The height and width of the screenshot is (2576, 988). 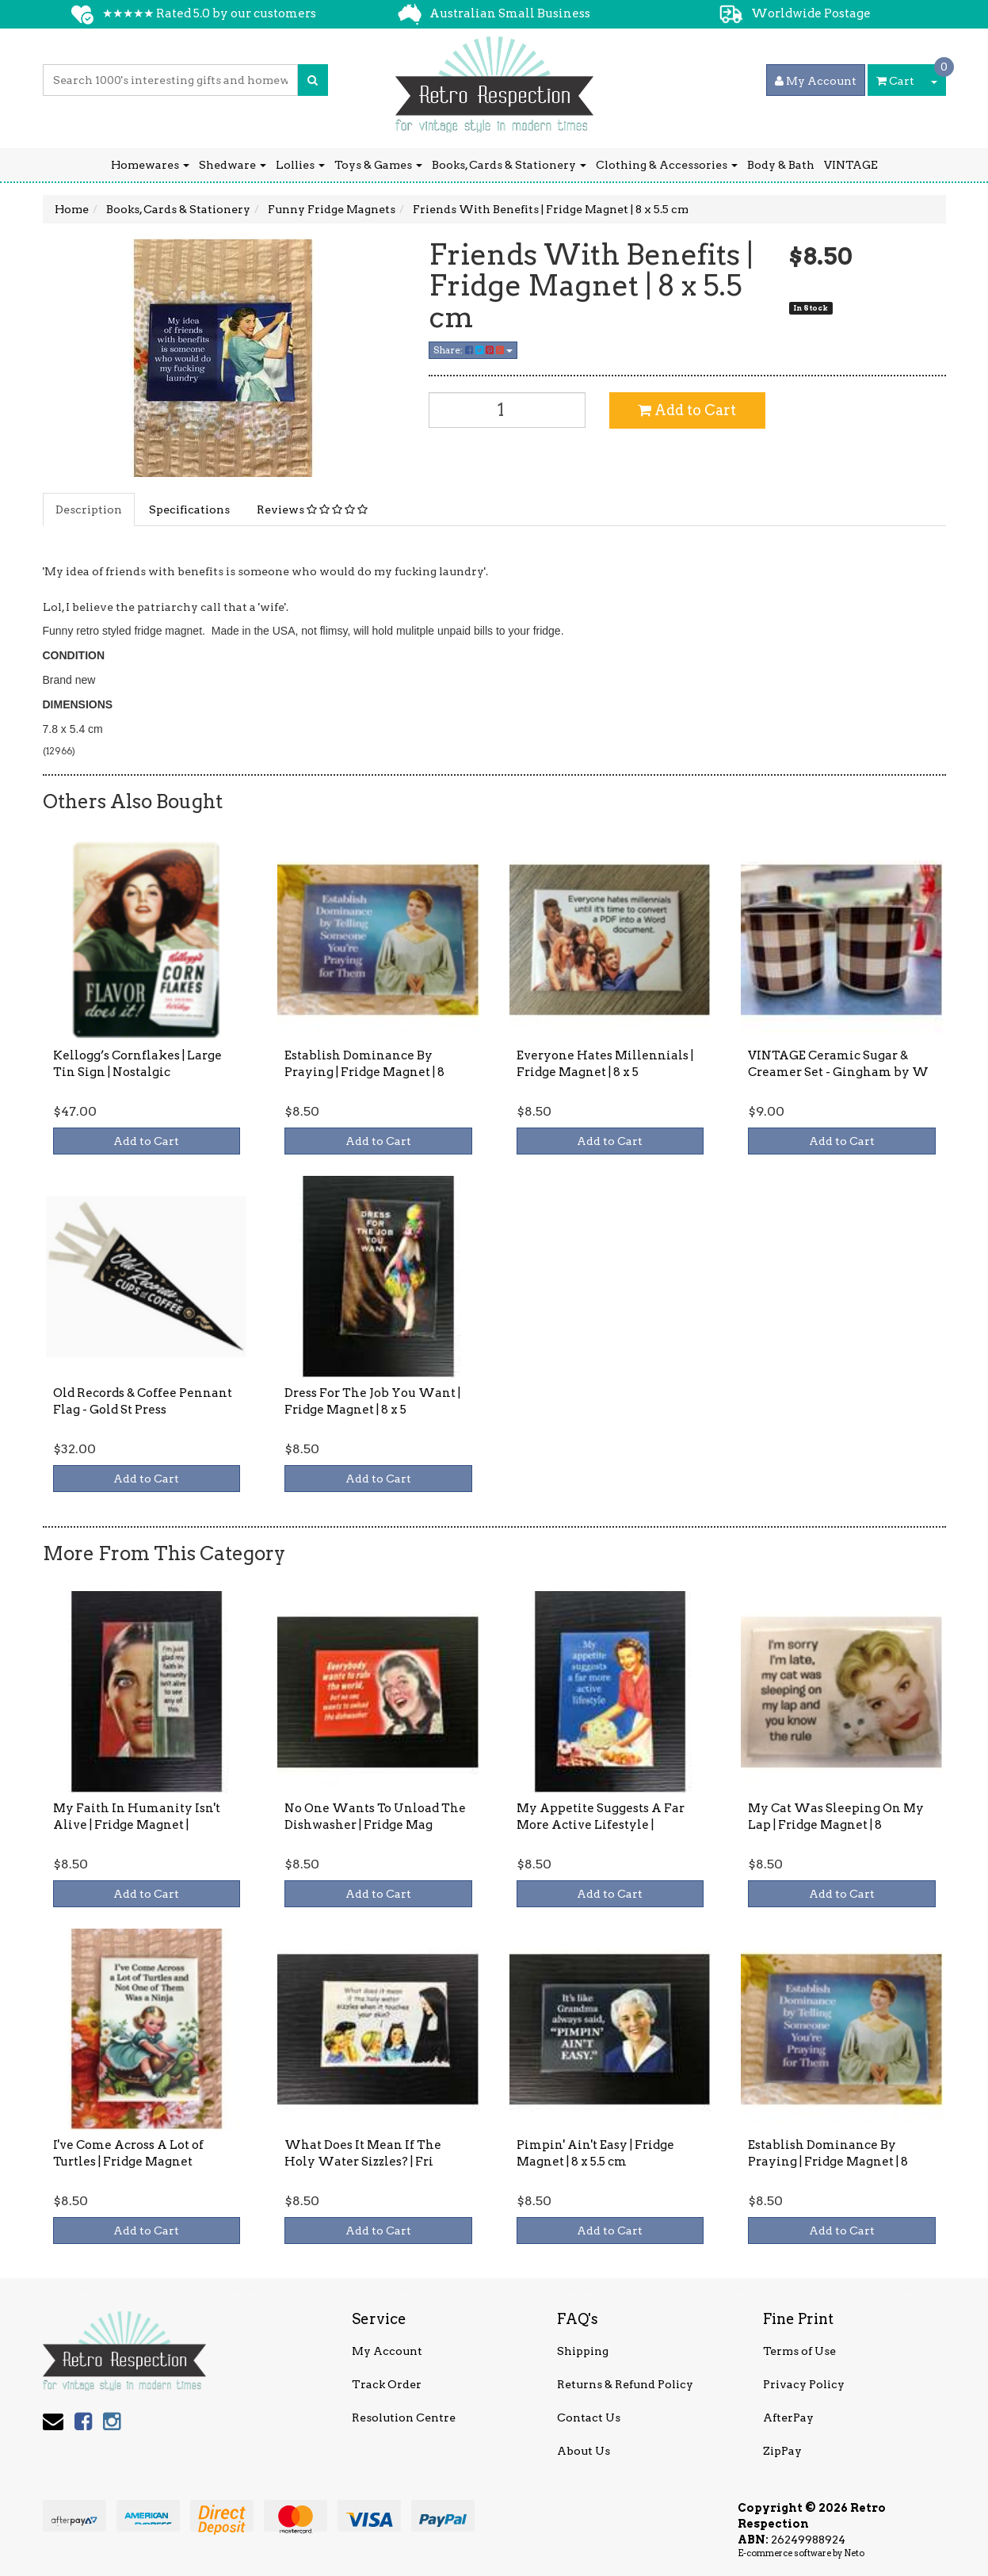 I want to click on Contact Us, so click(x=588, y=2417).